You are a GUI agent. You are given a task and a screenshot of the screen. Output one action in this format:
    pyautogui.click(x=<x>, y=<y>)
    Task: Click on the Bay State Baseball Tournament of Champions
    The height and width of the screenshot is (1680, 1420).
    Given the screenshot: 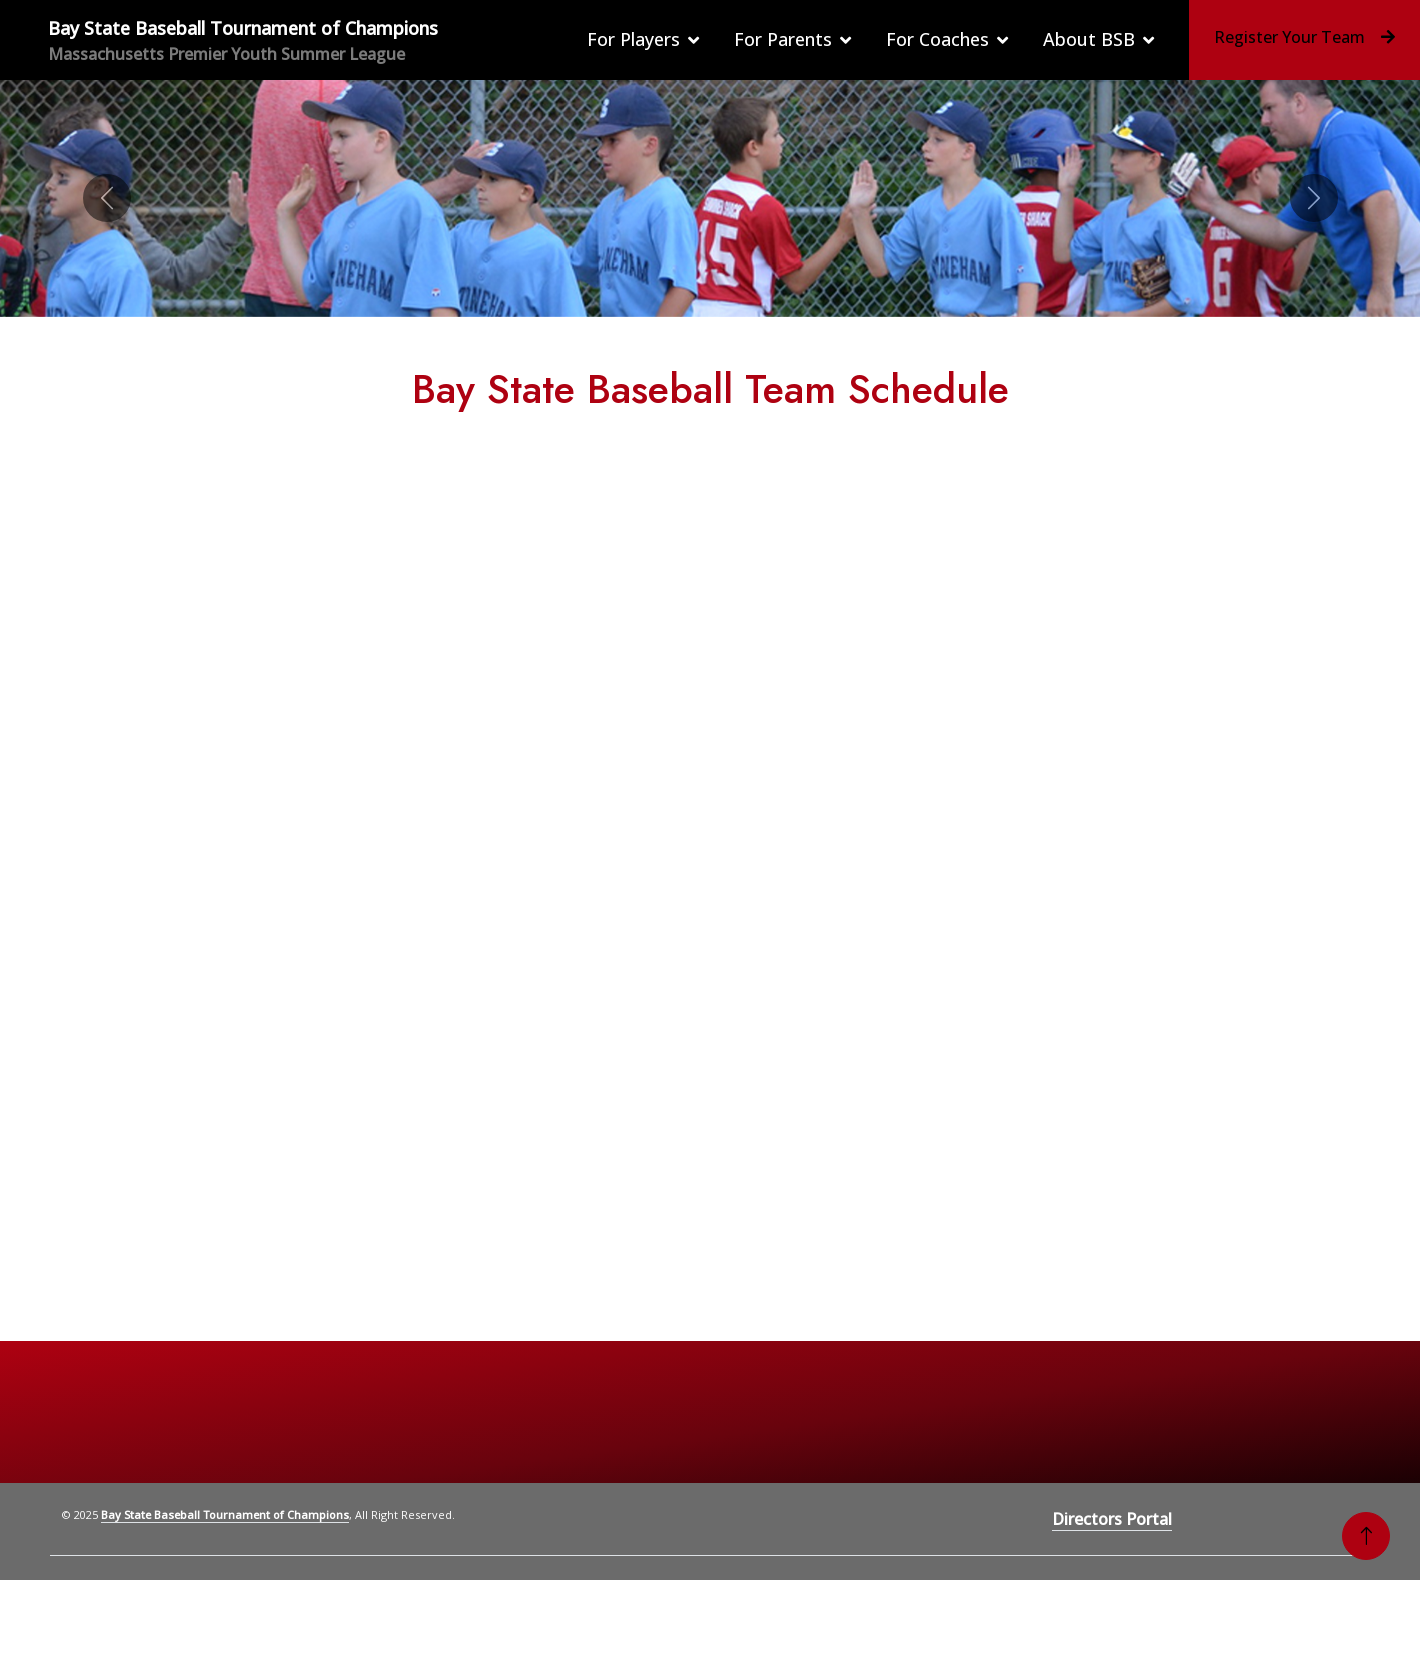 What is the action you would take?
    pyautogui.click(x=225, y=1514)
    